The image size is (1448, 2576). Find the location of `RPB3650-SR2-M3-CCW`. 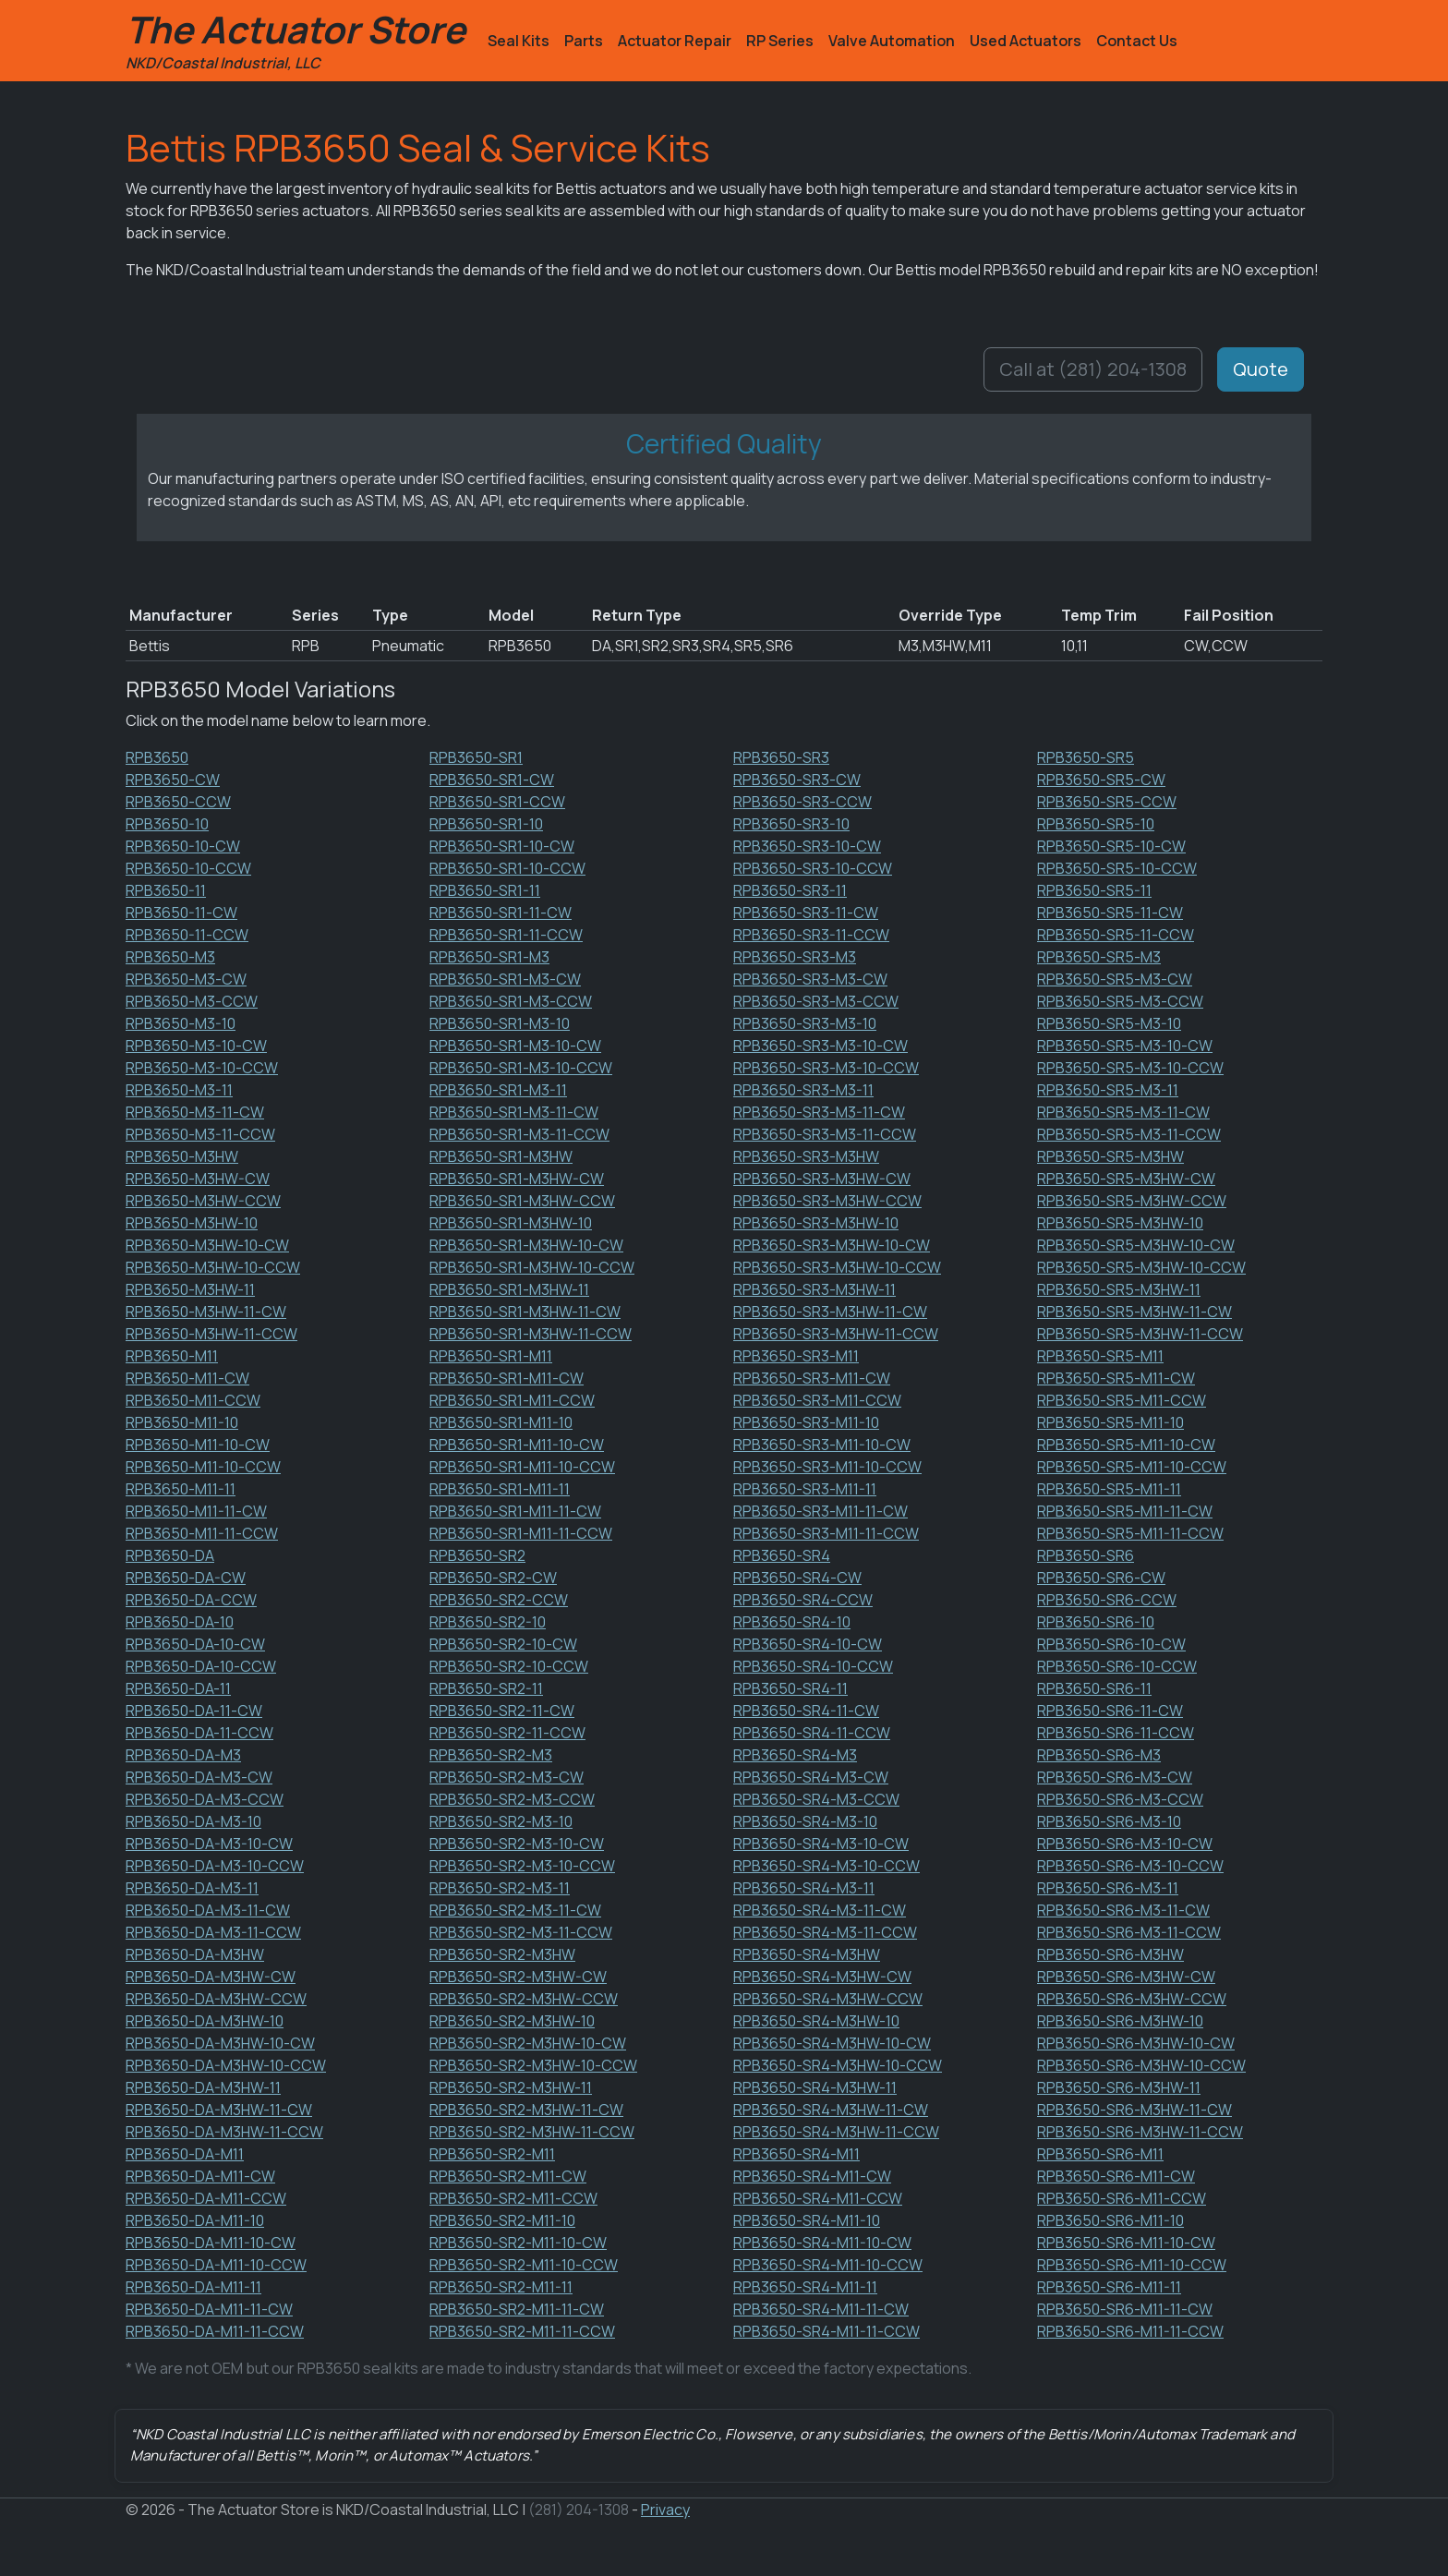

RPB3650-SR2-M3-CCW is located at coordinates (512, 1799).